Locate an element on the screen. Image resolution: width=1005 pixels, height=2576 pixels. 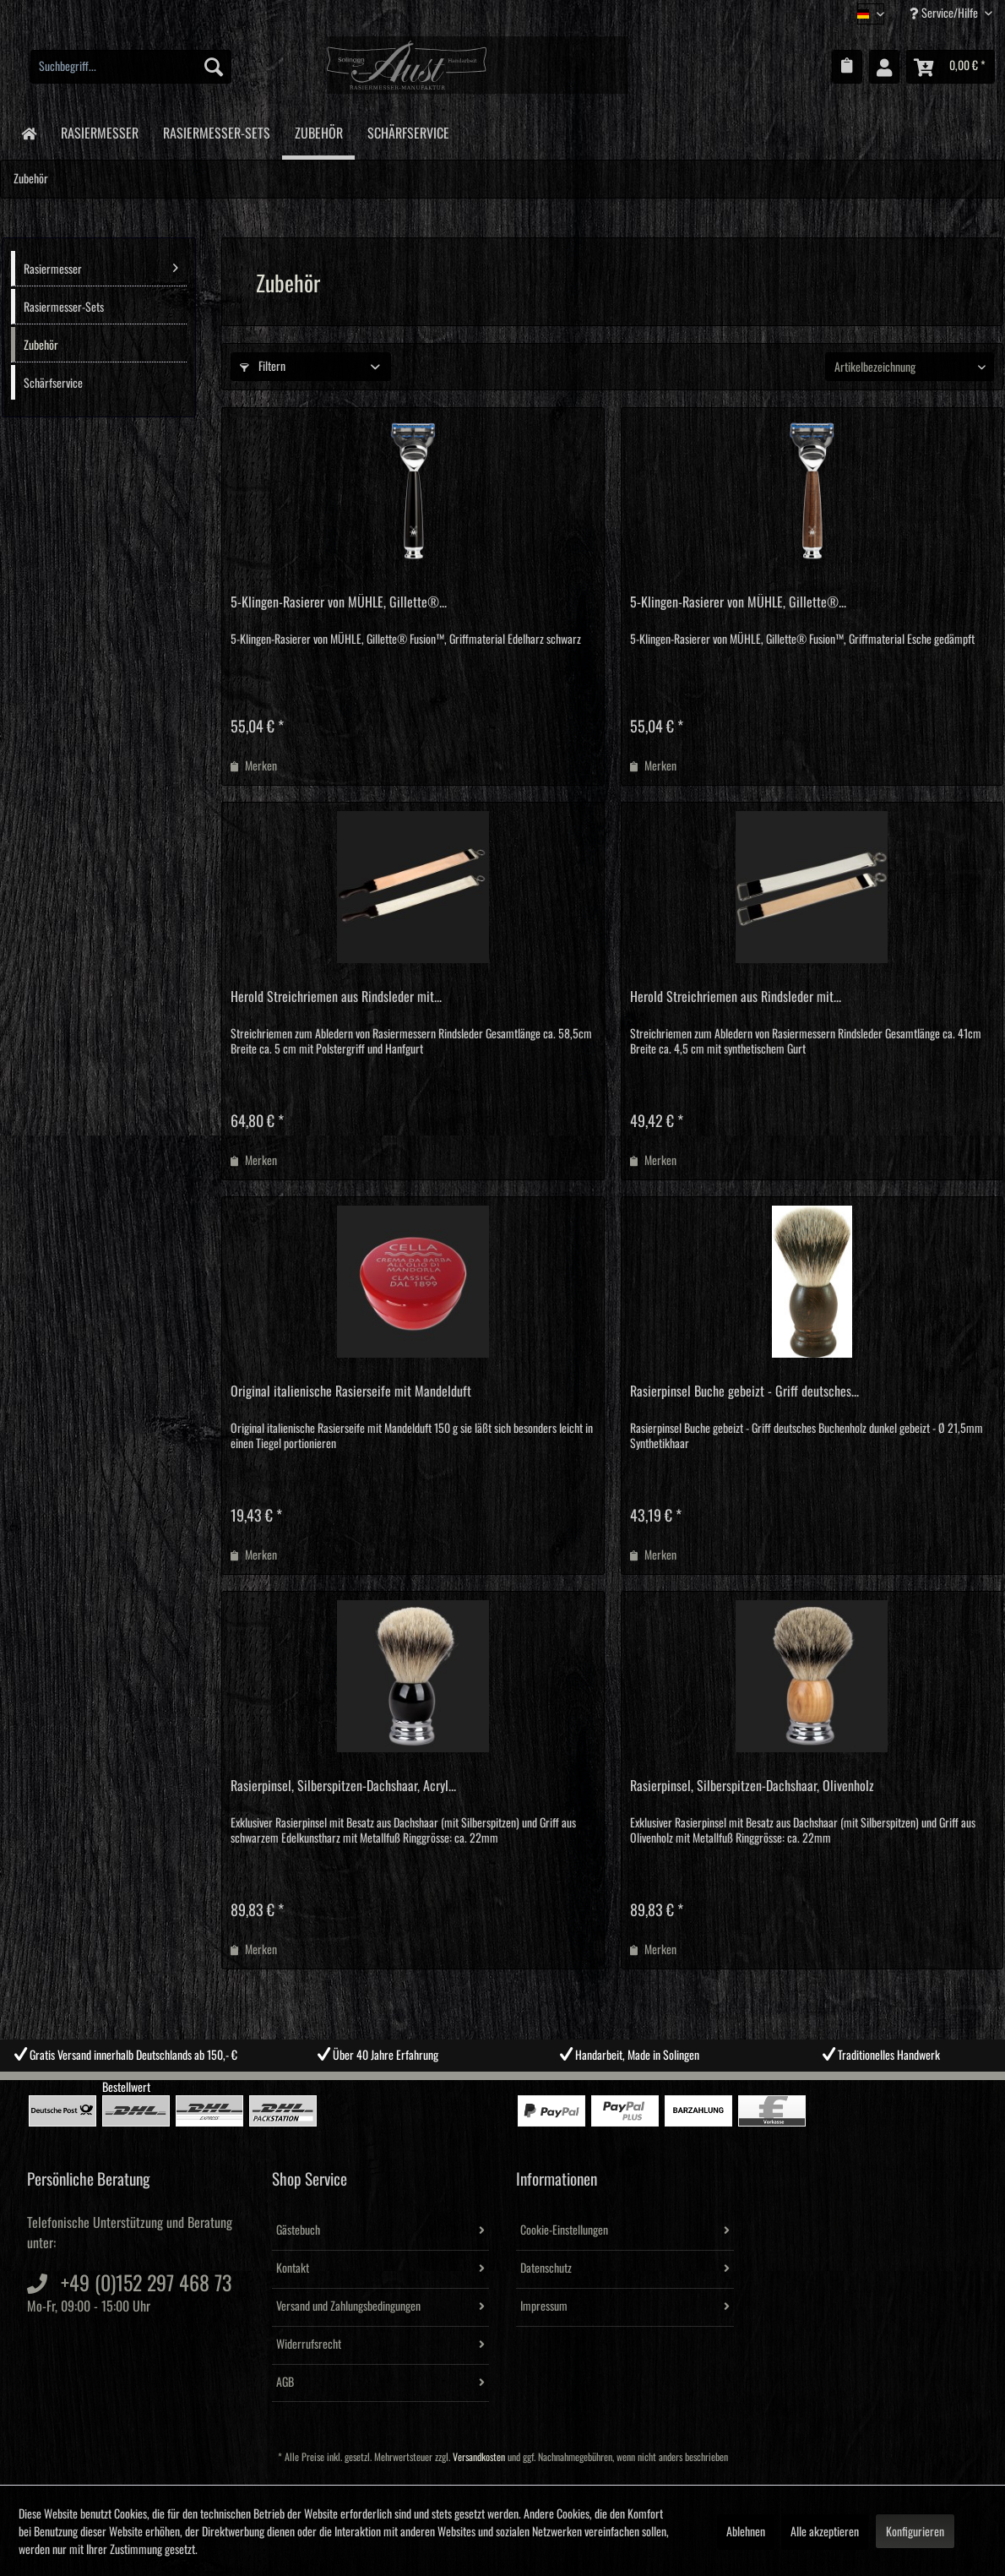
Versand und Zahlungsbedingungen is located at coordinates (348, 2306).